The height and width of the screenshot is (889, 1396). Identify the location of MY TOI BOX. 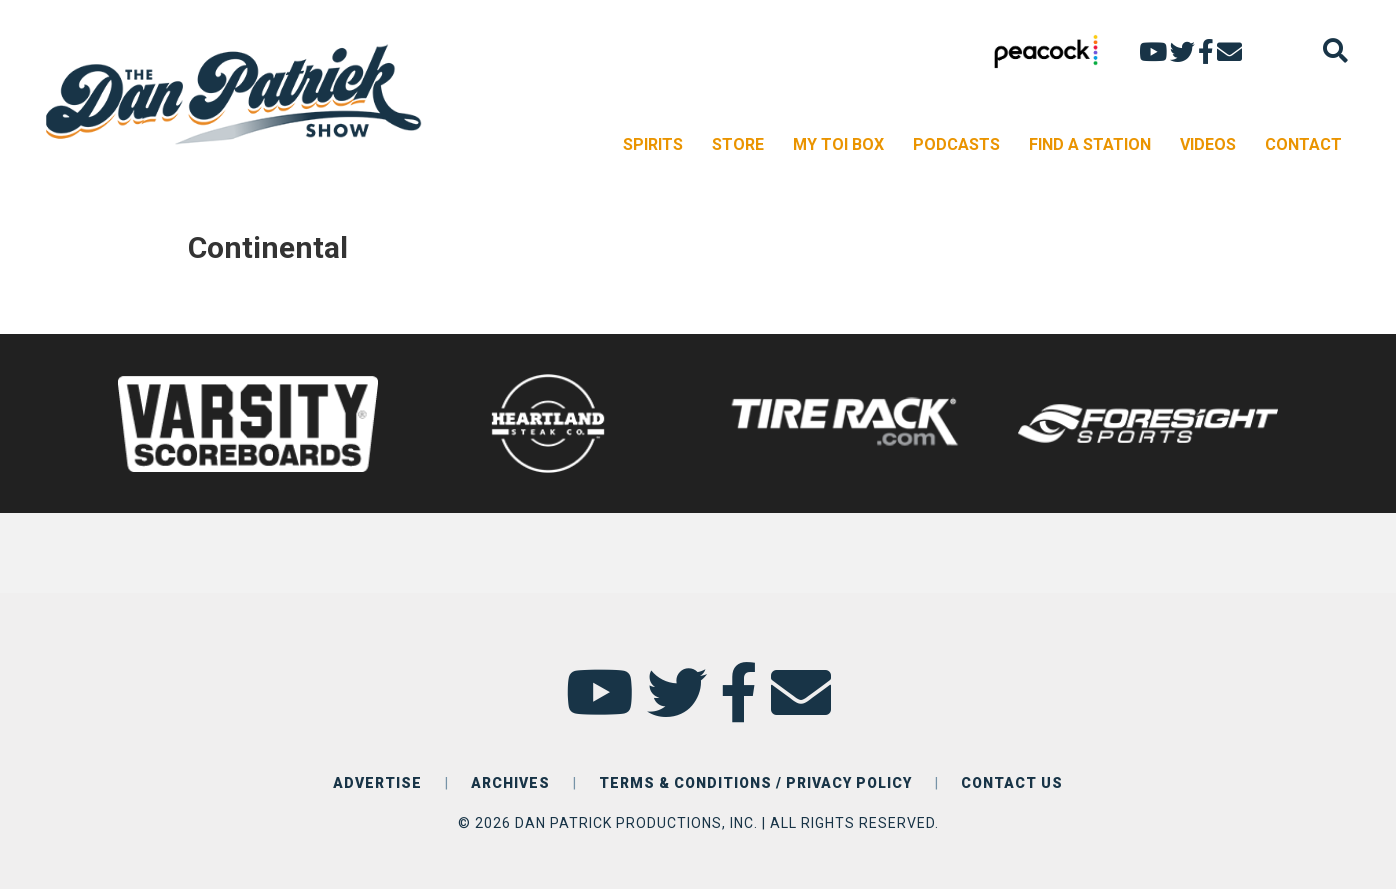
(838, 144).